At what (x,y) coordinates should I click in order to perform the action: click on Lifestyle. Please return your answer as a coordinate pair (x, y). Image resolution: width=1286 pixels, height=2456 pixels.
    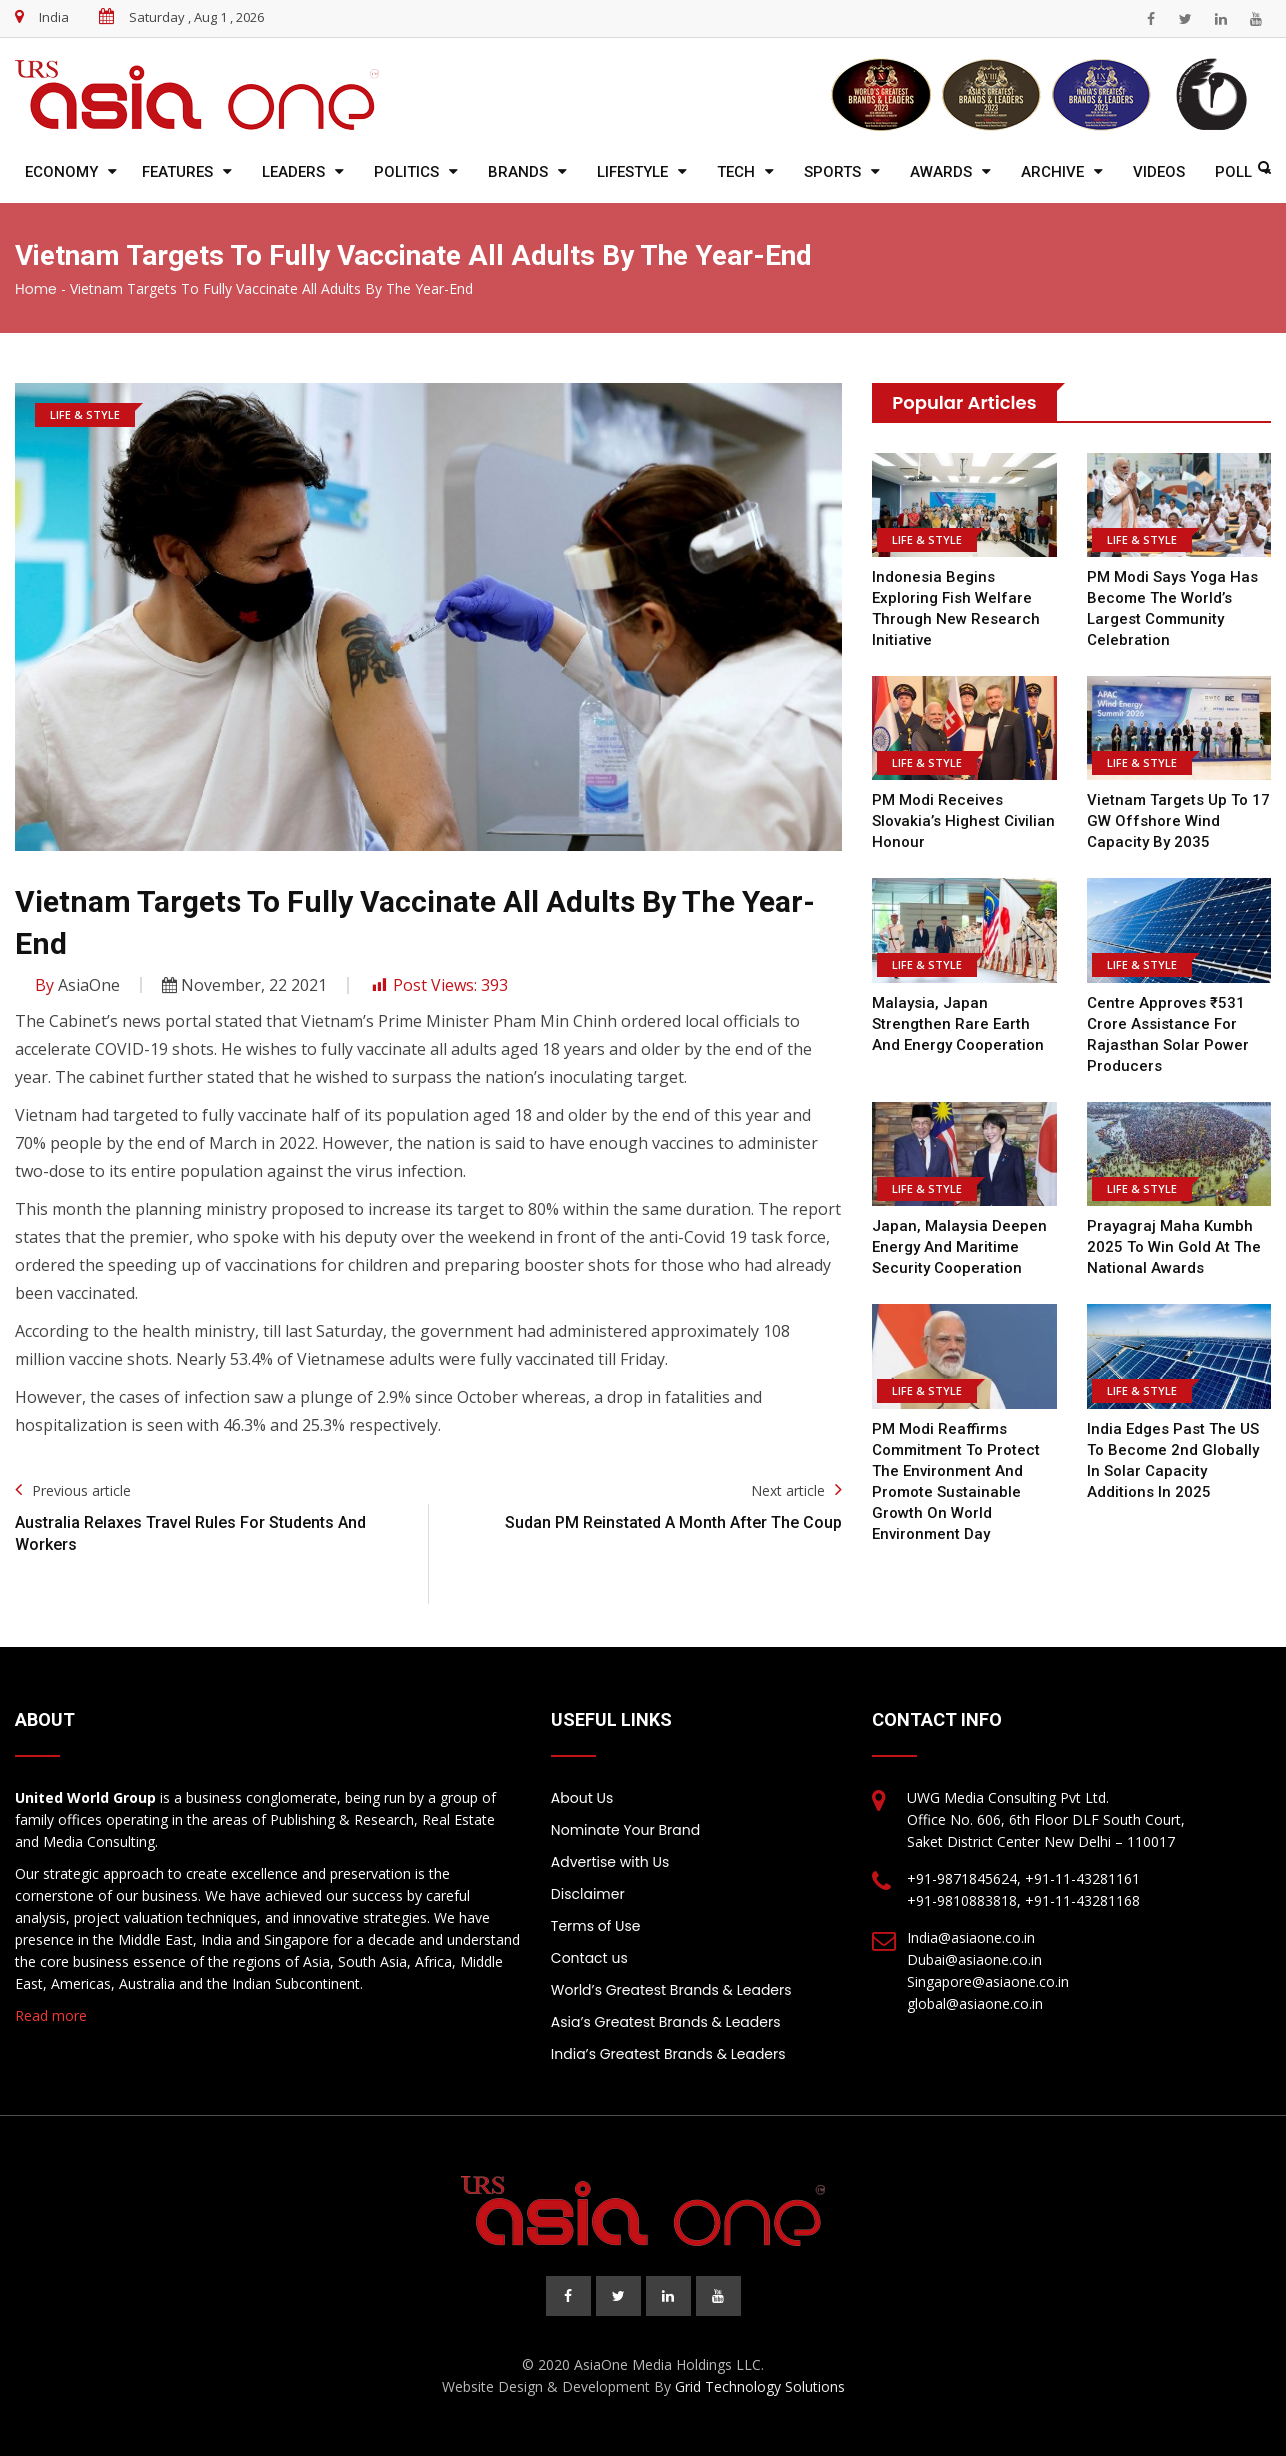
    Looking at the image, I should click on (632, 172).